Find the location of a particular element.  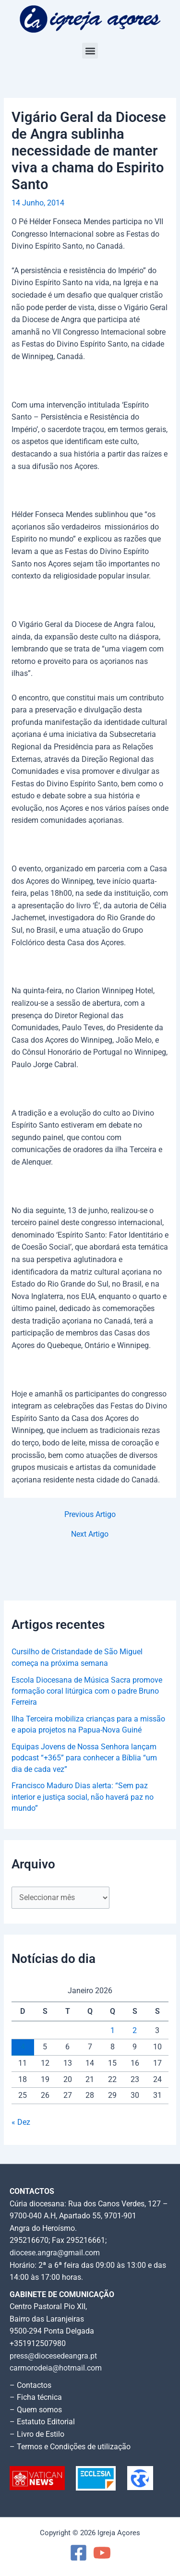

– Quem somos is located at coordinates (36, 2410).